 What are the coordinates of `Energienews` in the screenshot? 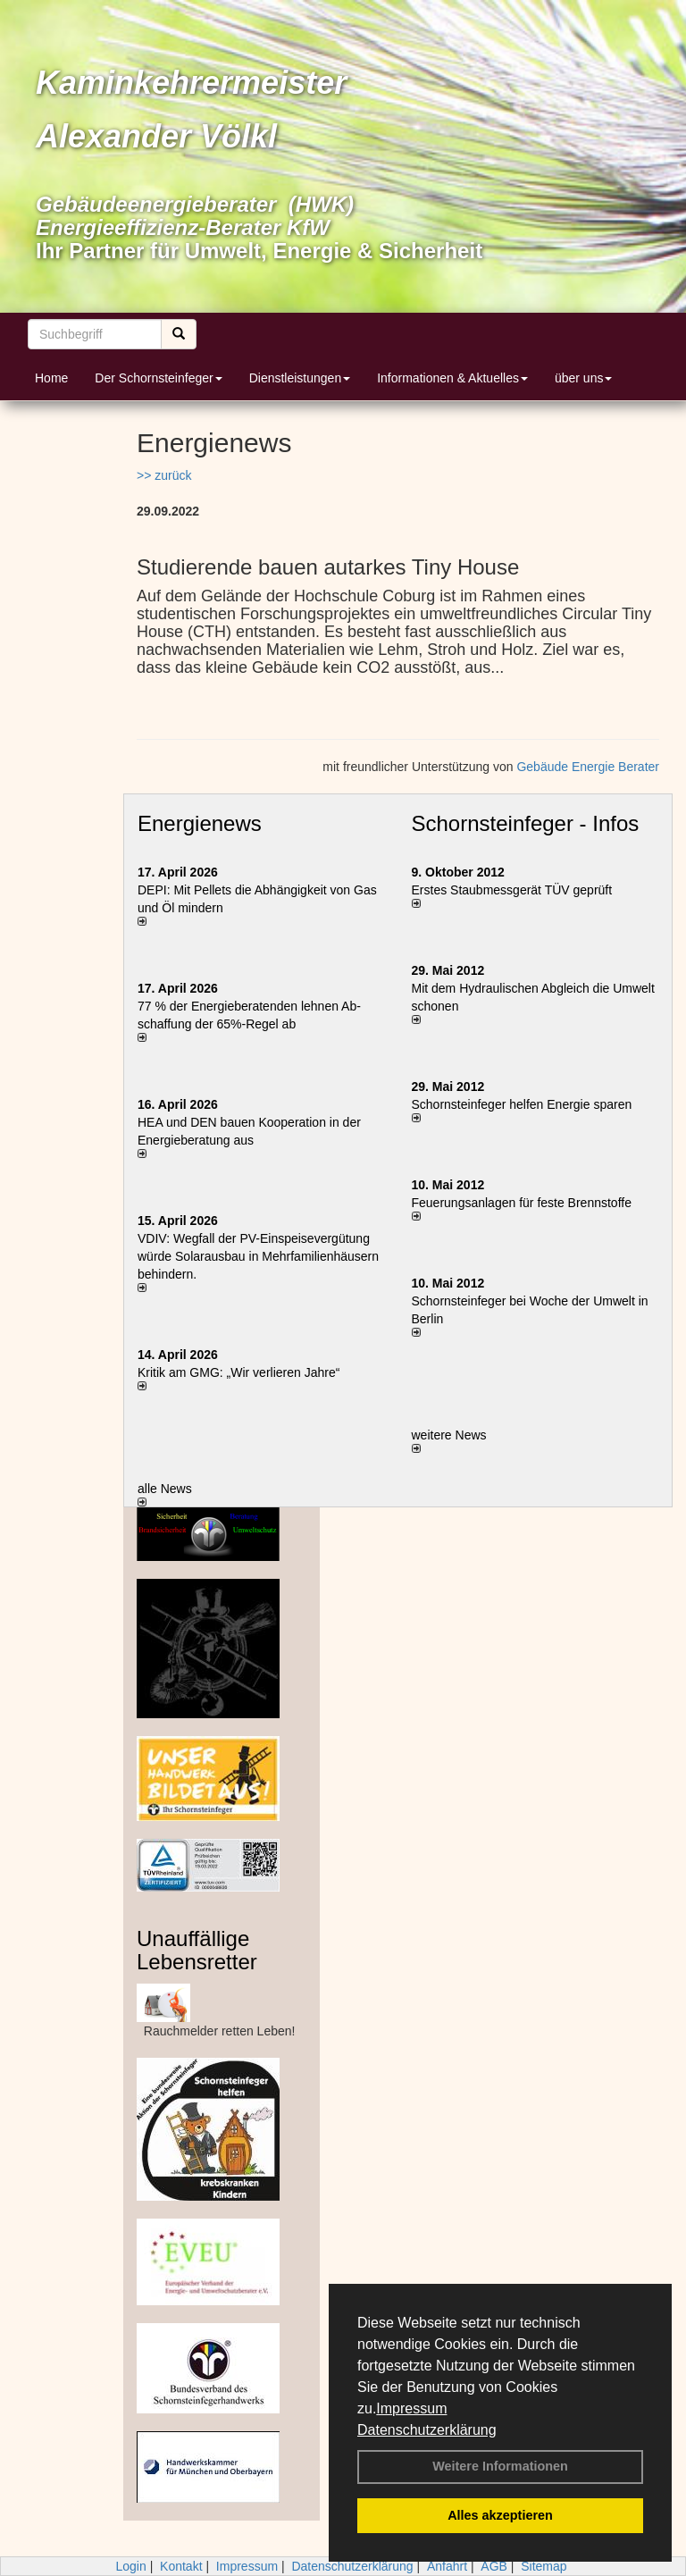 It's located at (200, 823).